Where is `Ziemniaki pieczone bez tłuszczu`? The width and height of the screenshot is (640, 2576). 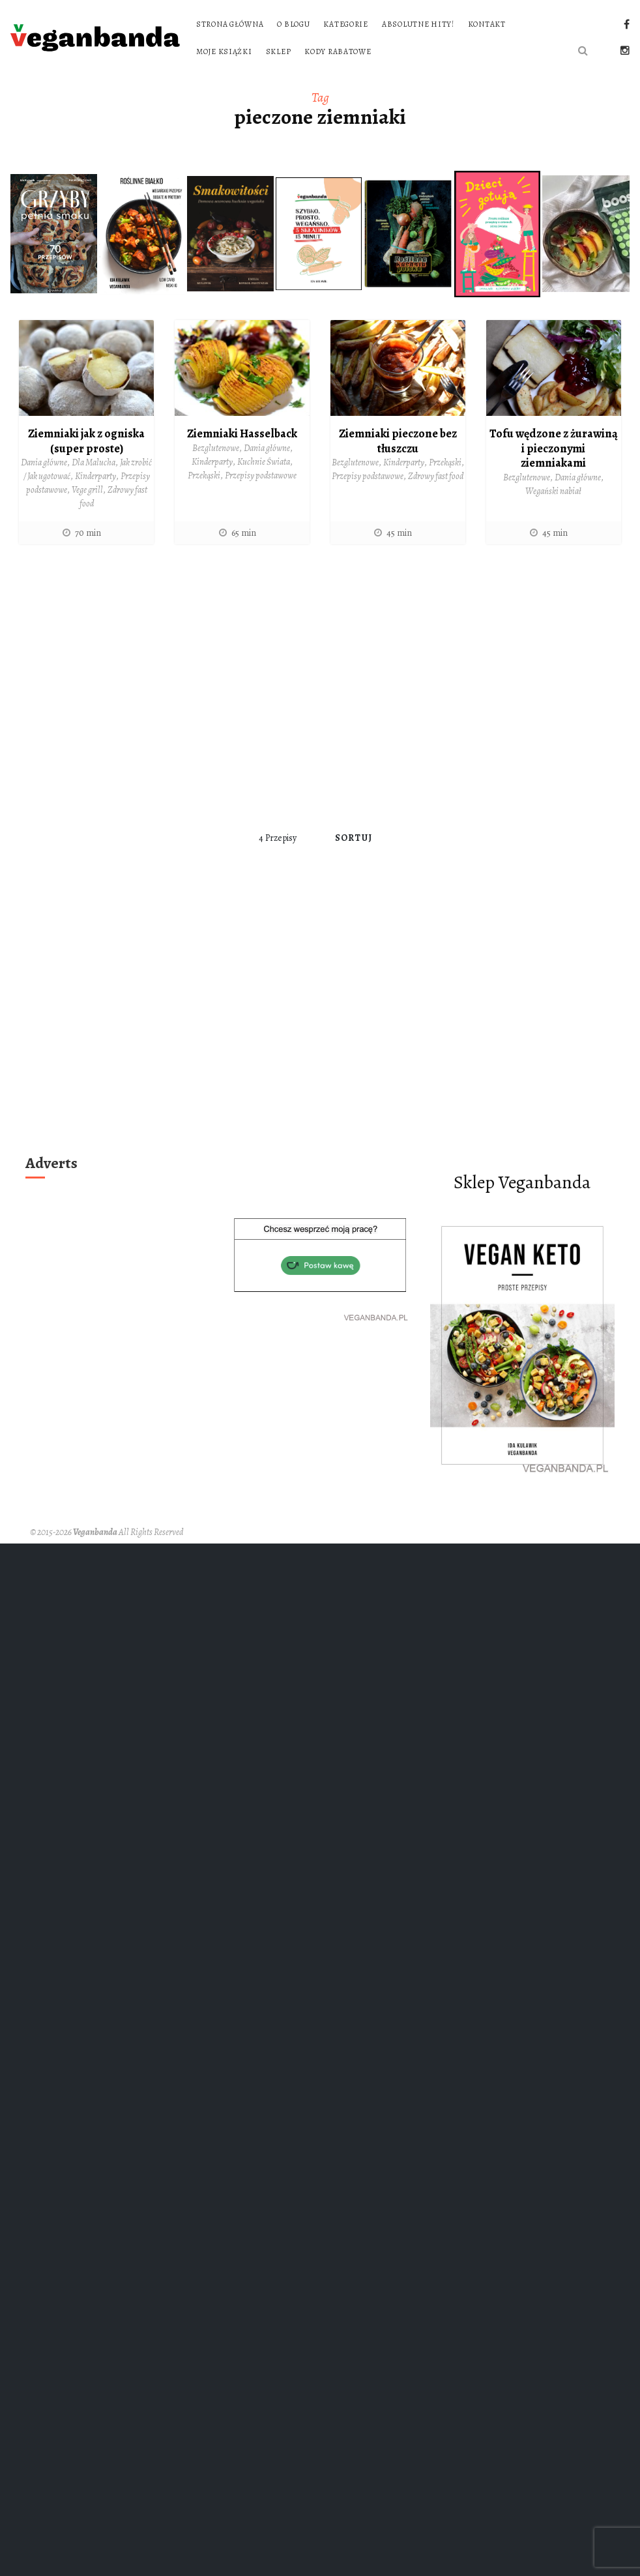 Ziemniaki pieczone bez tłuszczu is located at coordinates (398, 441).